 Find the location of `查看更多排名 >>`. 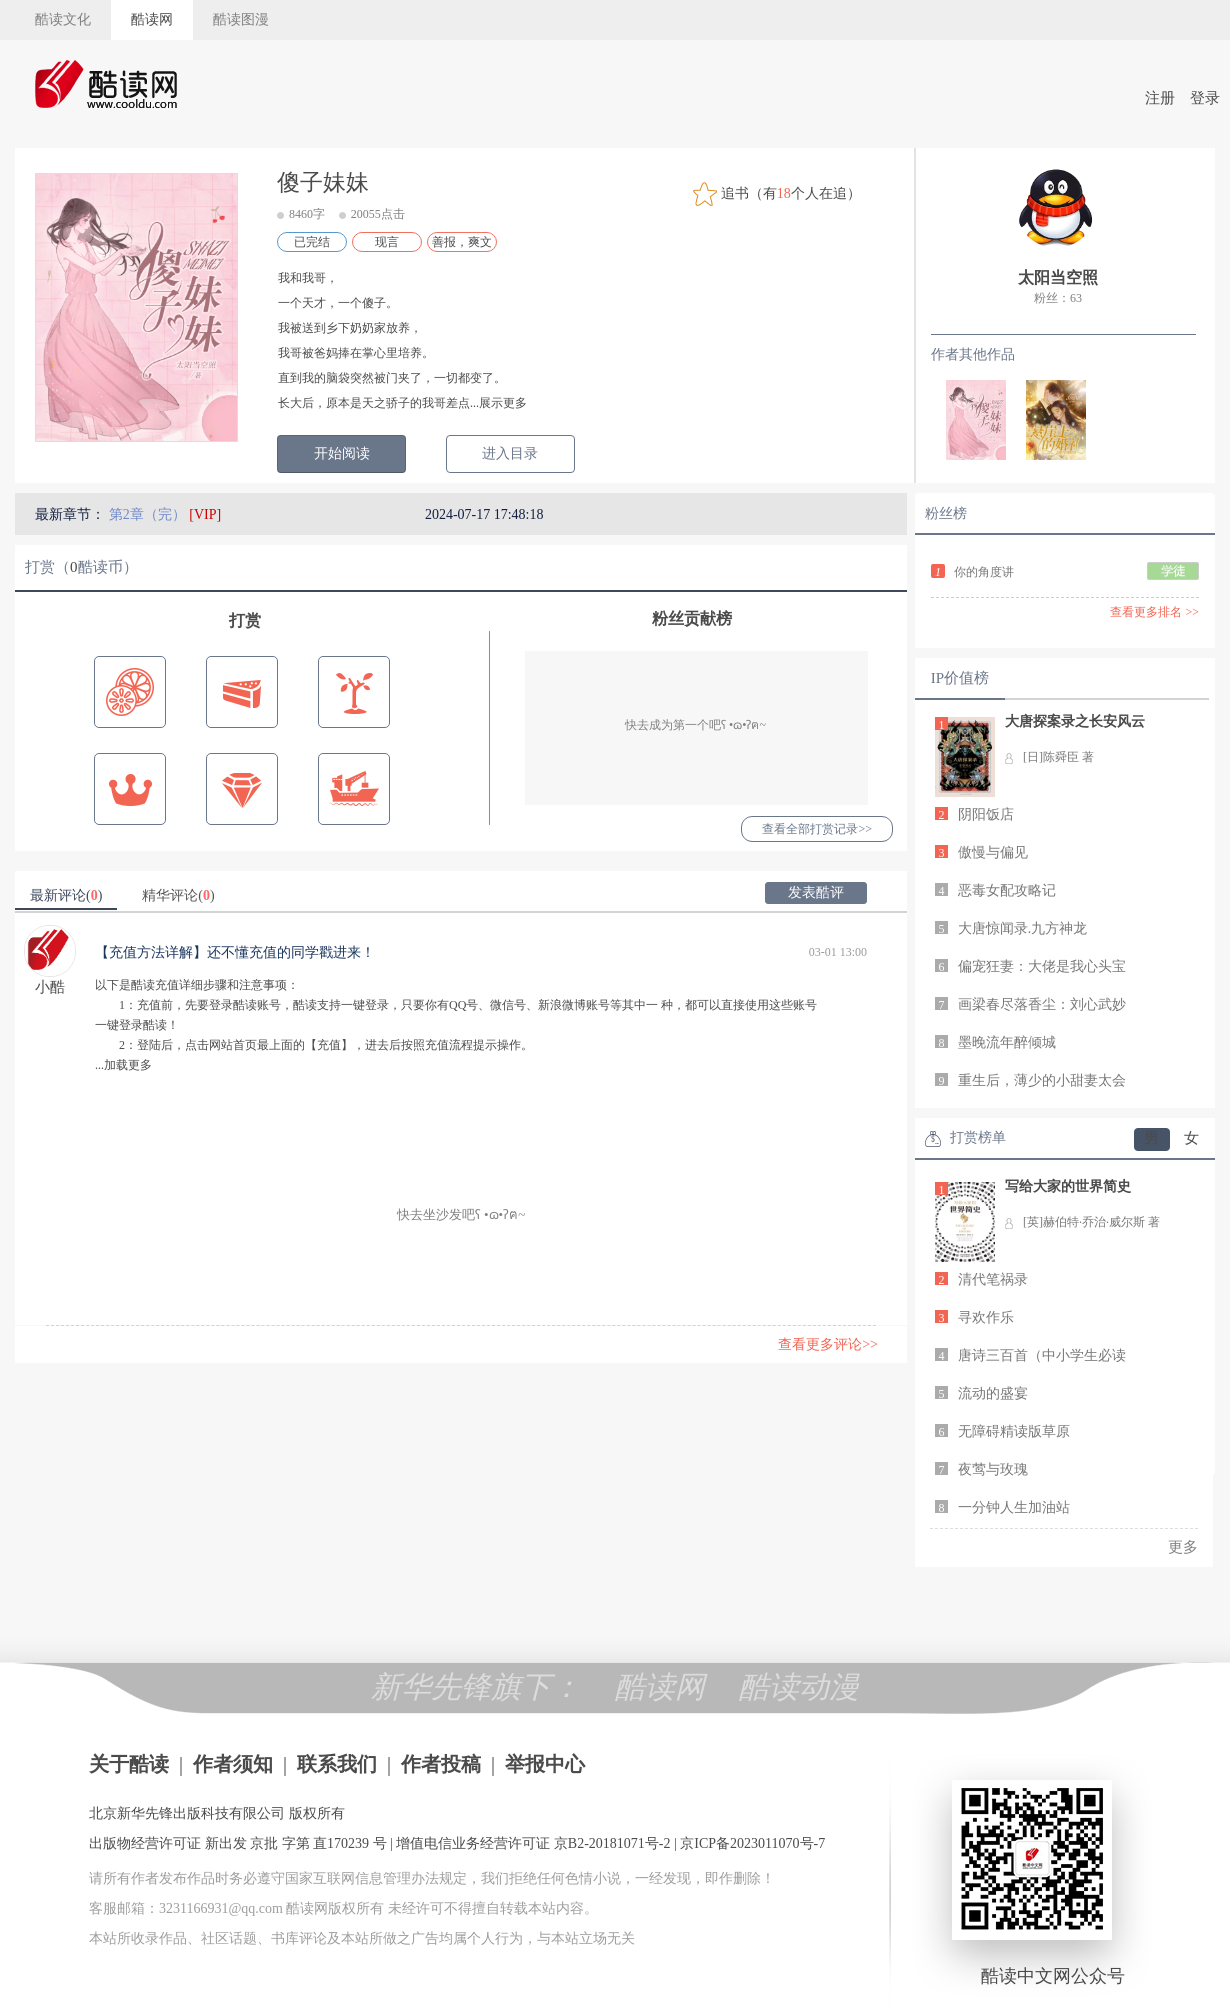

查看更多排名 >> is located at coordinates (1154, 612).